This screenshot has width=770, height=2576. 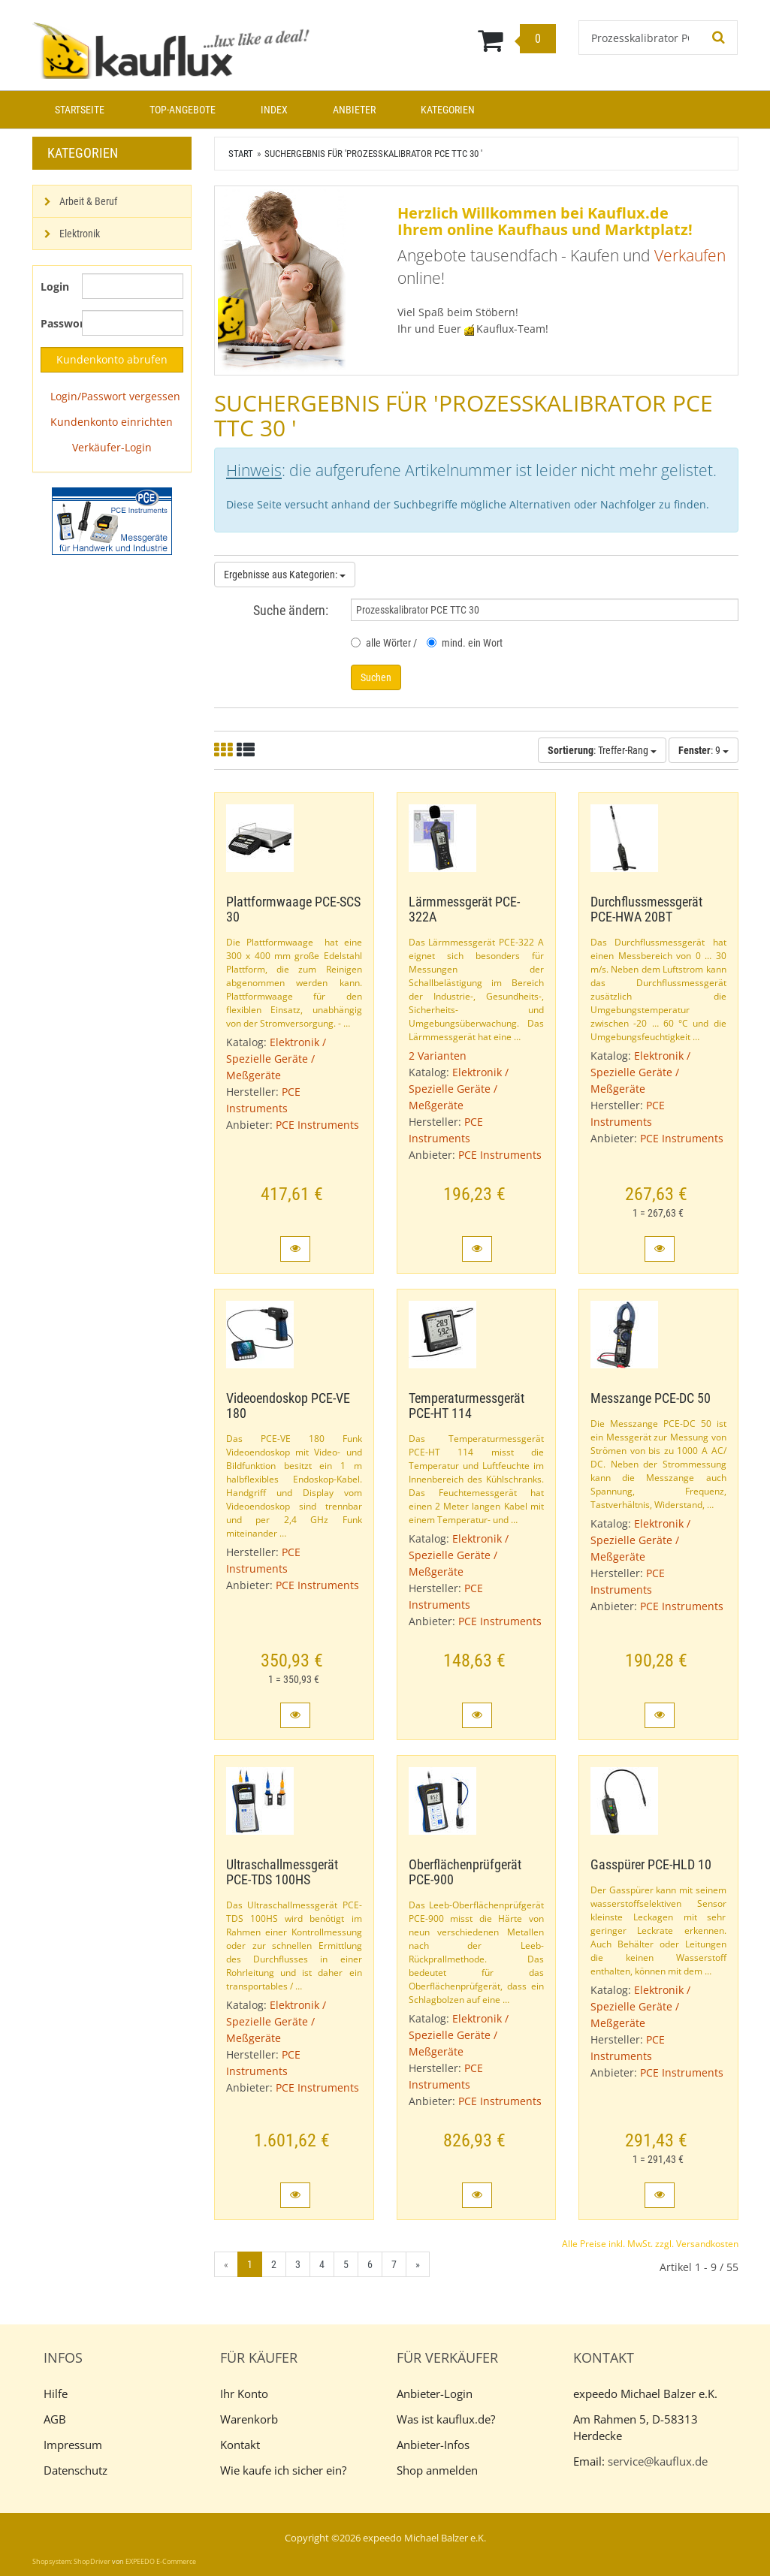 I want to click on PCE Instruments, so click(x=317, y=1125).